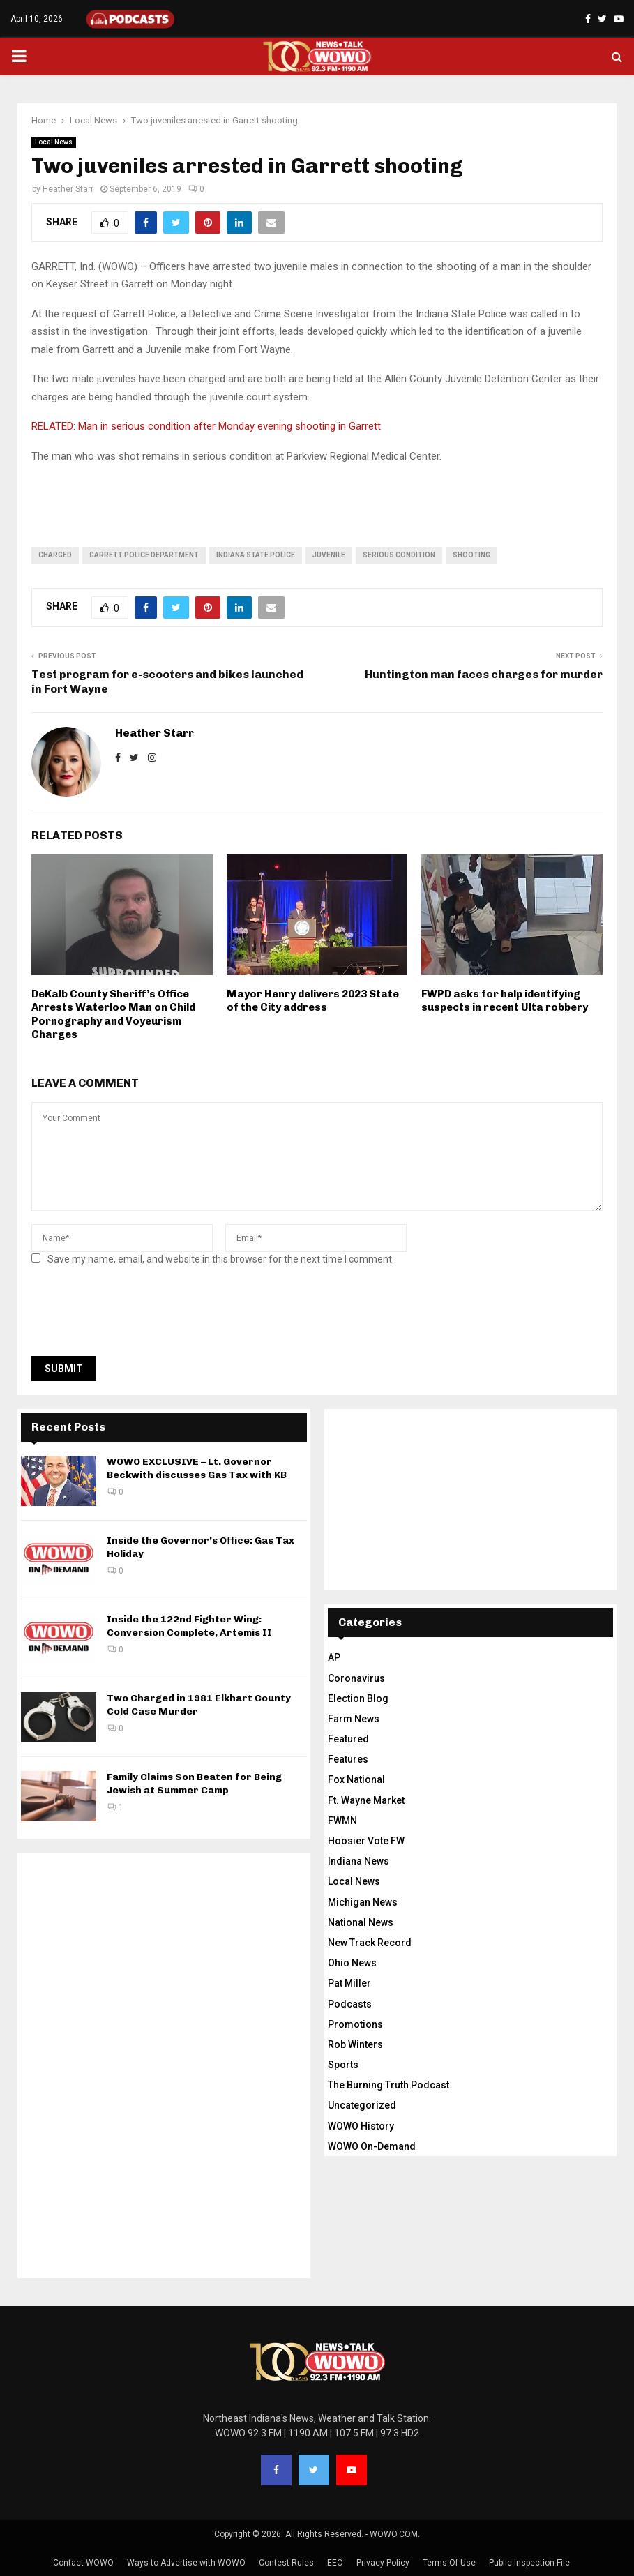 Image resolution: width=634 pixels, height=2576 pixels. Describe the element at coordinates (350, 2004) in the screenshot. I see `Podcasts` at that location.